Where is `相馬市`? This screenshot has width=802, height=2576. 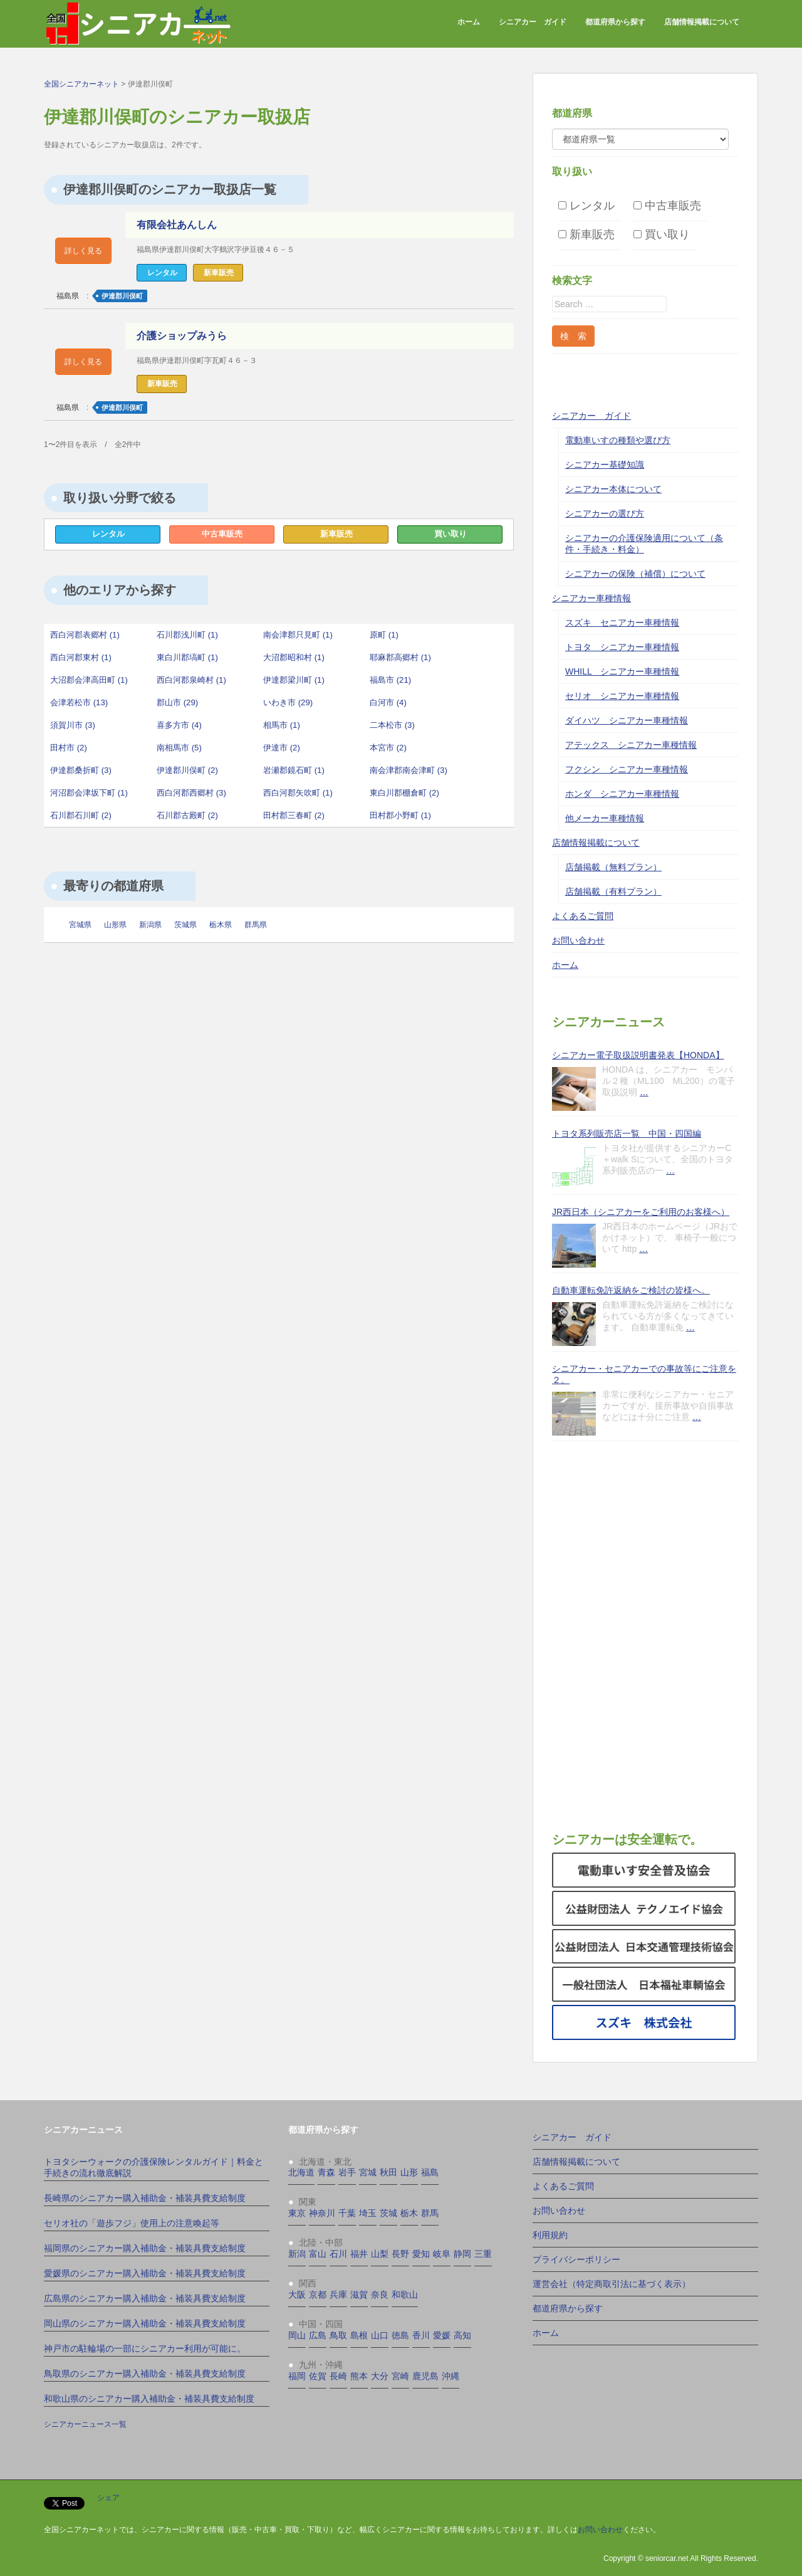
相馬市 is located at coordinates (281, 725).